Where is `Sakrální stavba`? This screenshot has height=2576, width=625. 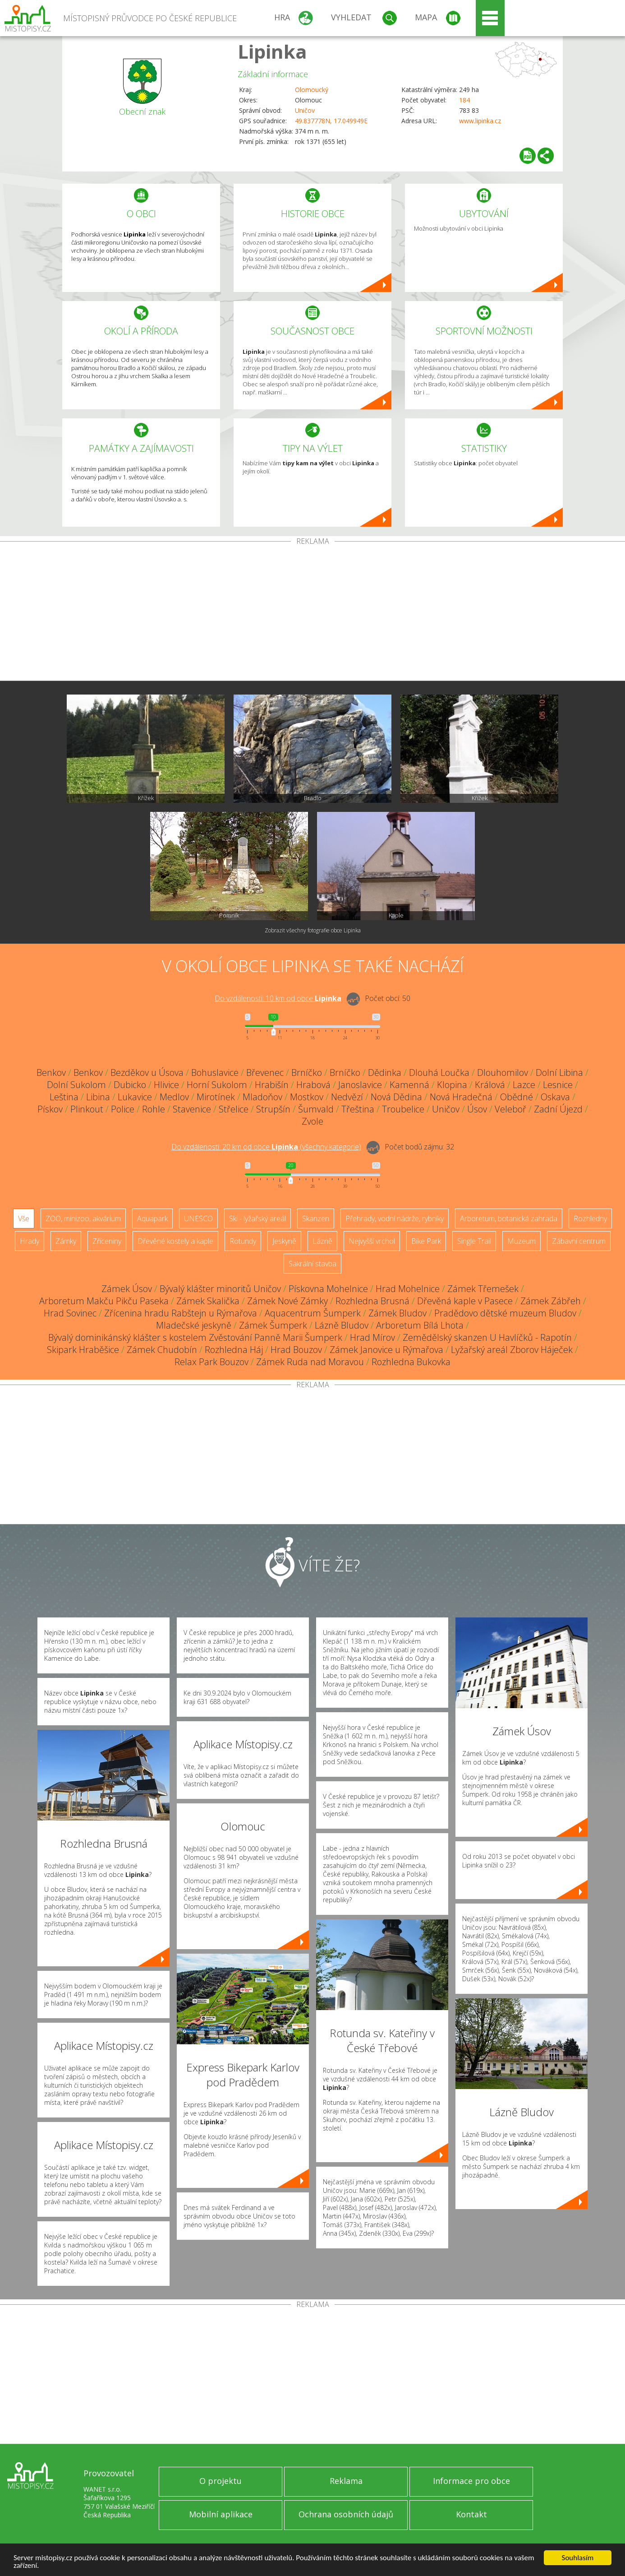 Sakrální stavba is located at coordinates (312, 1264).